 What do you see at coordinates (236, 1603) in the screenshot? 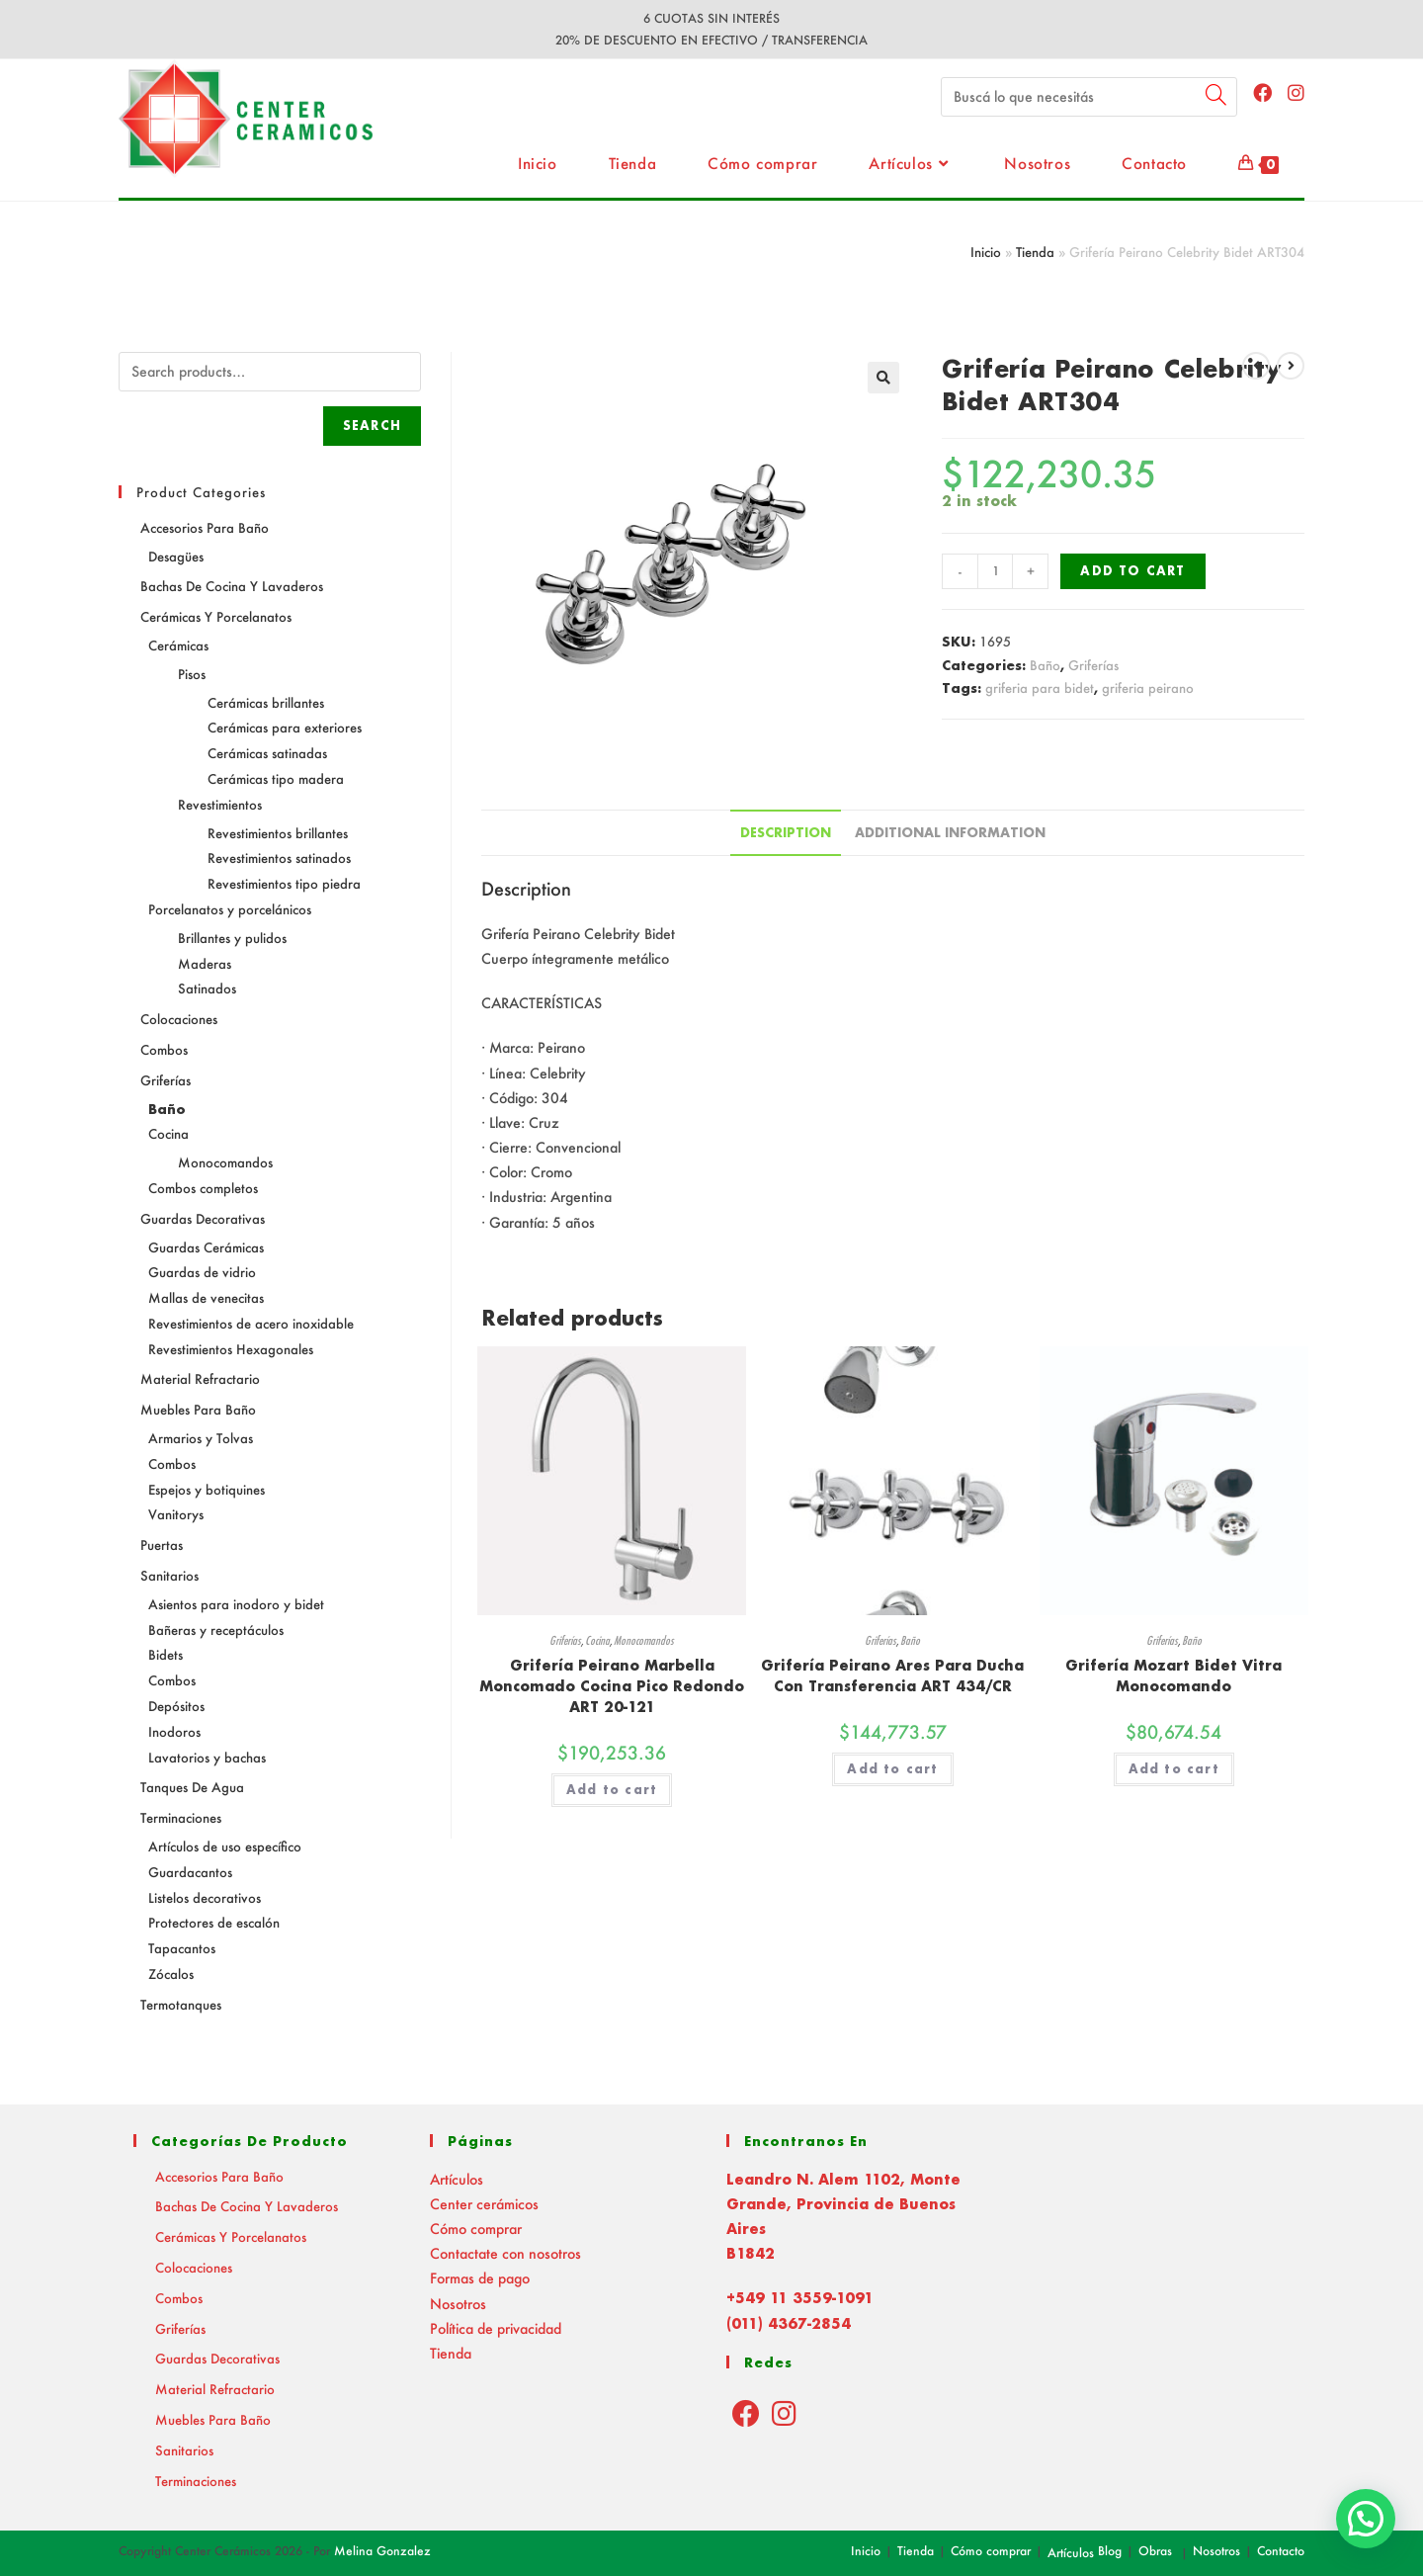
I see `Asientos para inodoro y bidet` at bounding box center [236, 1603].